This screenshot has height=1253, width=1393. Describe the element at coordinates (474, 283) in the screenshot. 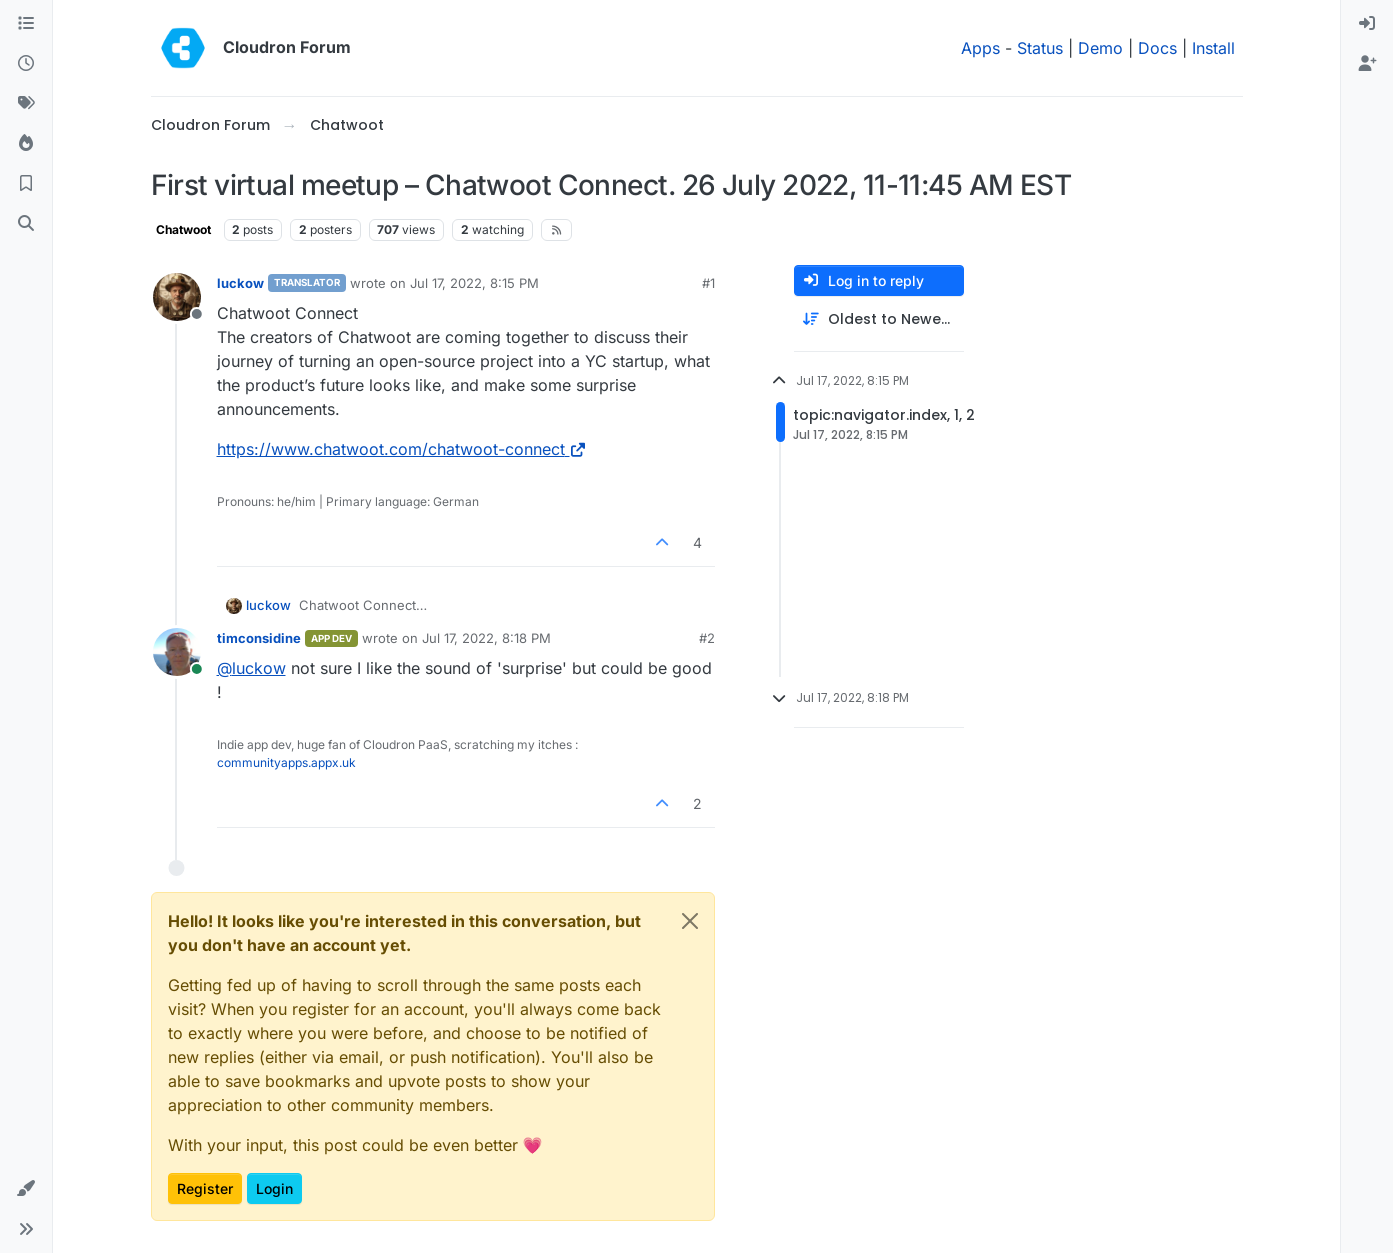

I see `Jul 17, 2022, 8:15 PM` at that location.